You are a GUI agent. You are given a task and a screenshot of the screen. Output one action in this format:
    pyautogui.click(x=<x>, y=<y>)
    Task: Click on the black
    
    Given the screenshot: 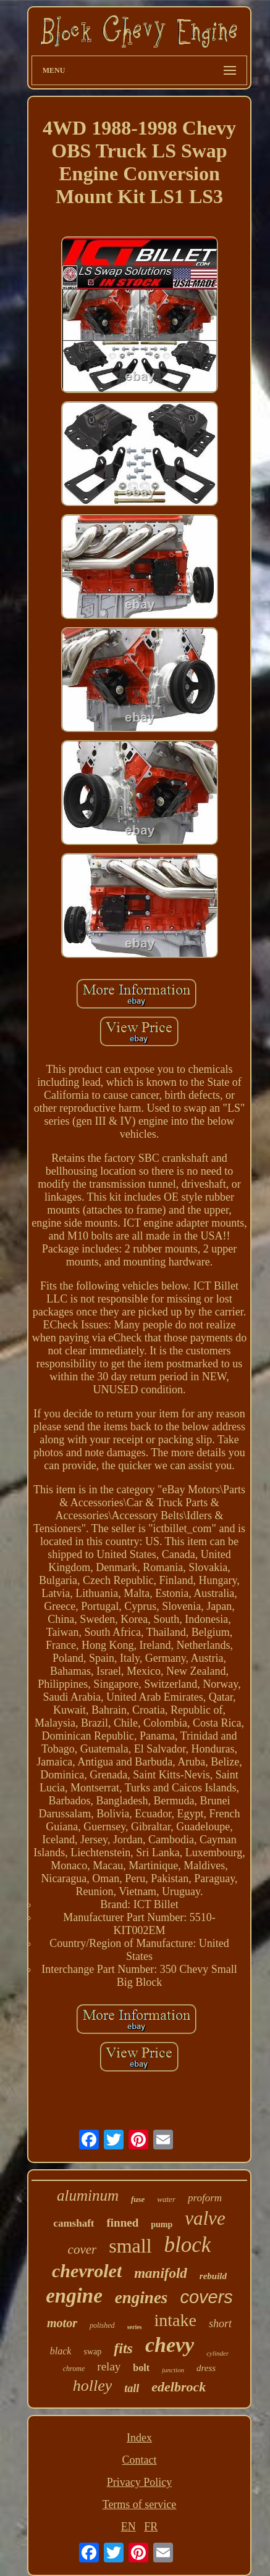 What is the action you would take?
    pyautogui.click(x=61, y=2351)
    